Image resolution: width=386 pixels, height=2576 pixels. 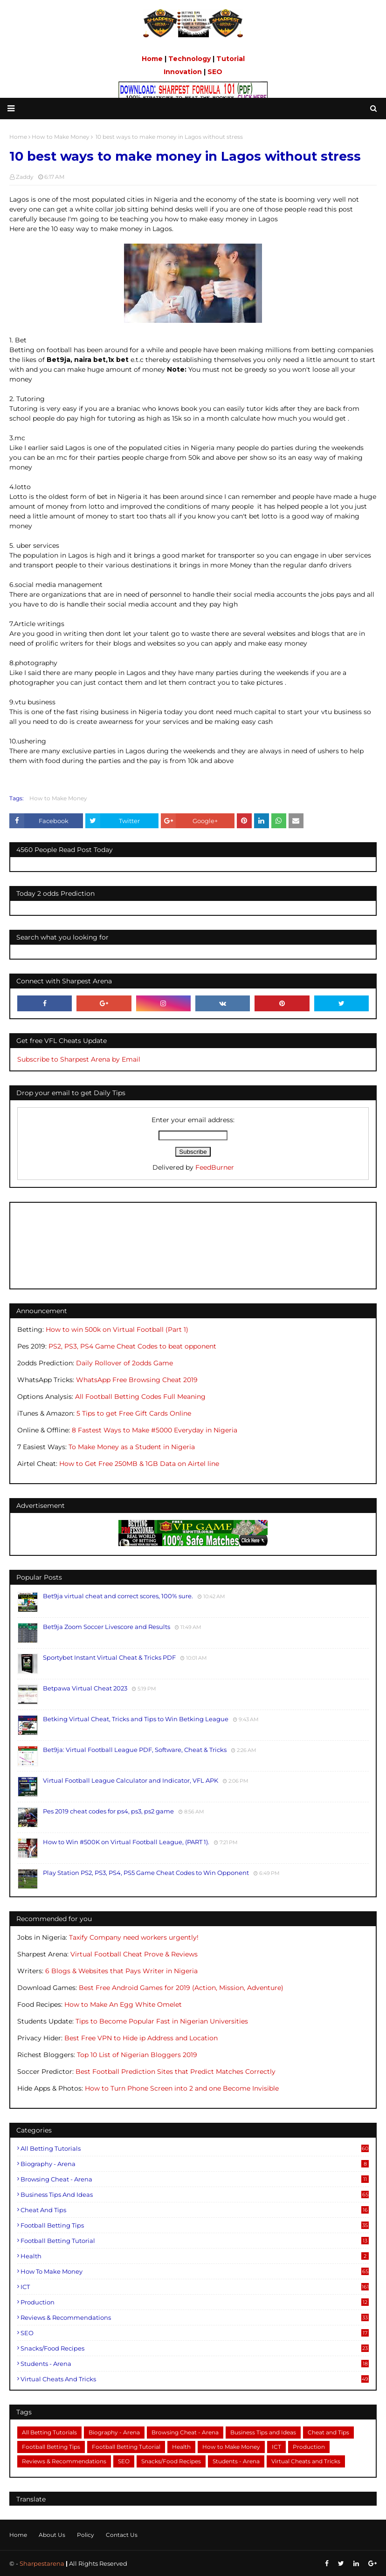 What do you see at coordinates (183, 72) in the screenshot?
I see `Innovation` at bounding box center [183, 72].